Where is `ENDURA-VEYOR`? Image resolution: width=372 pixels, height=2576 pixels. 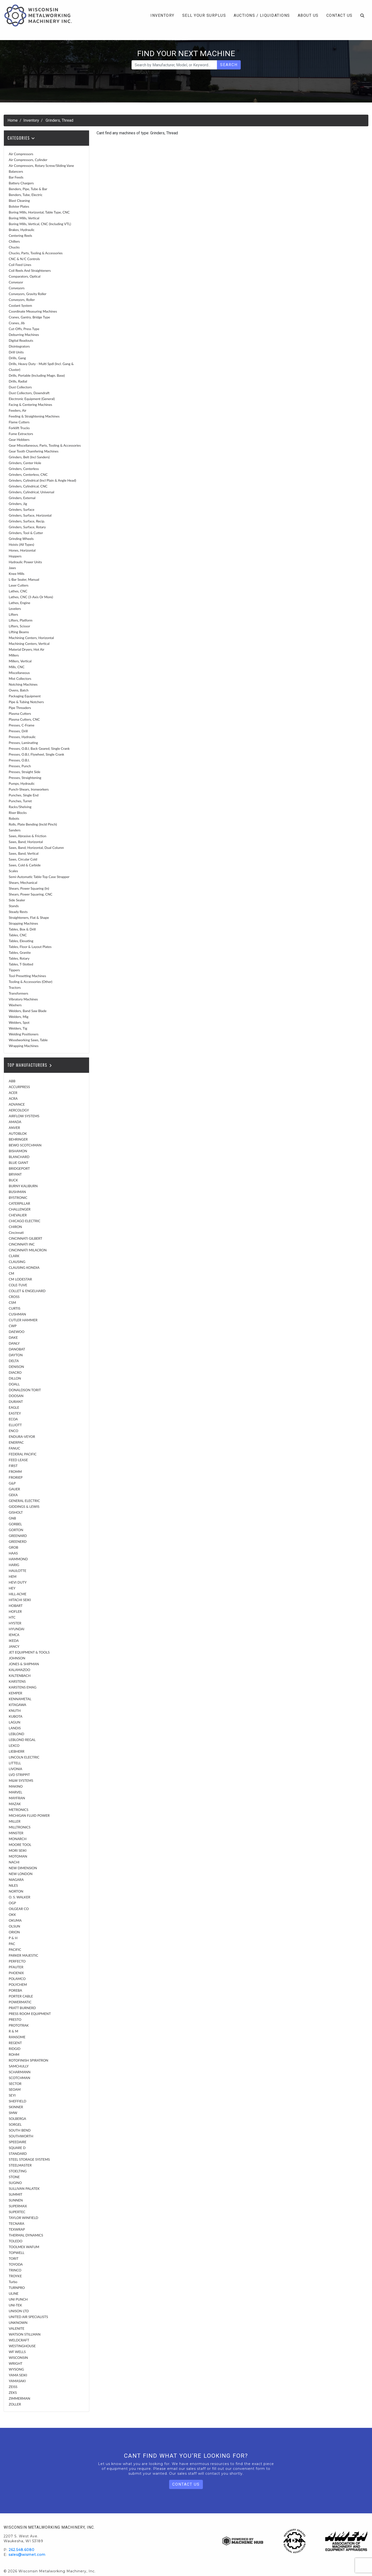
ENDURA-VEYOR is located at coordinates (22, 1436).